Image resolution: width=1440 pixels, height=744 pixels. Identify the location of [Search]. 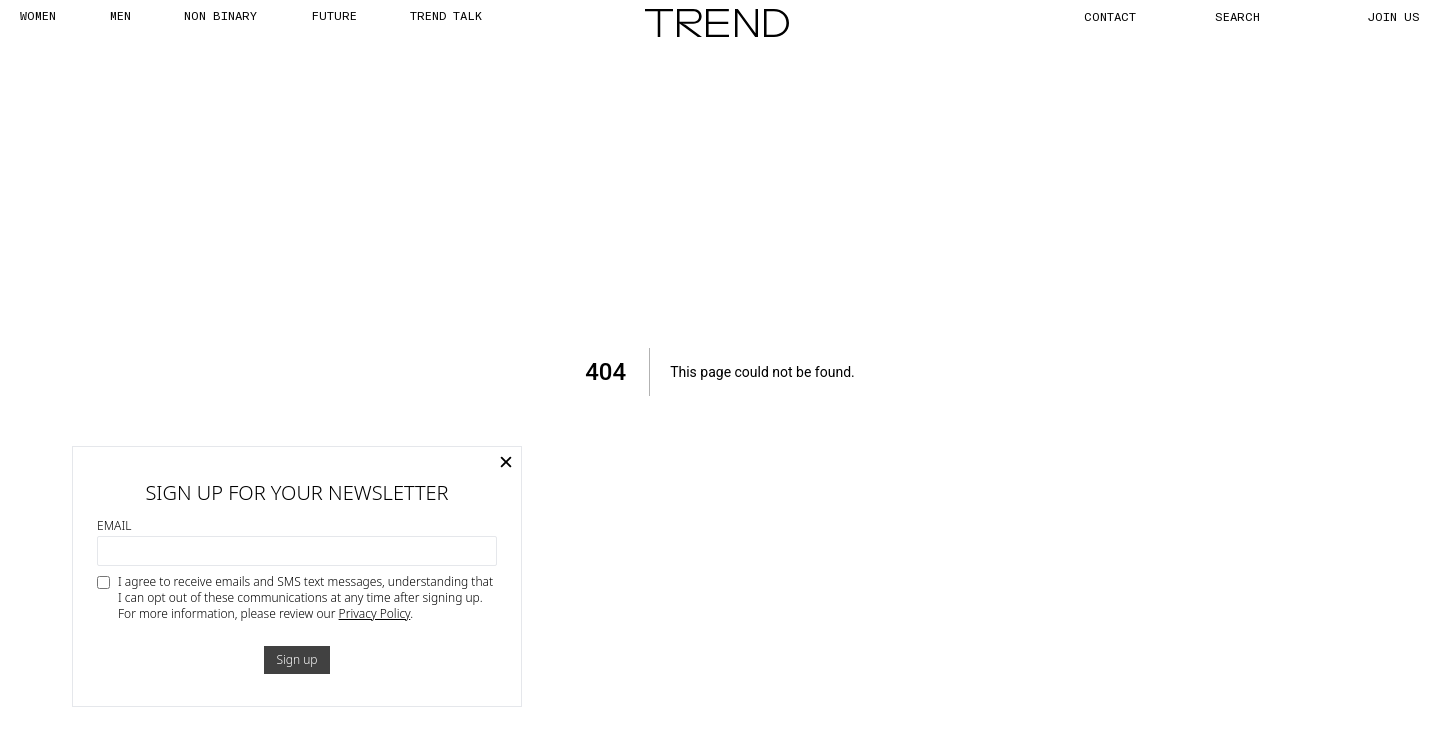
(1260, 16).